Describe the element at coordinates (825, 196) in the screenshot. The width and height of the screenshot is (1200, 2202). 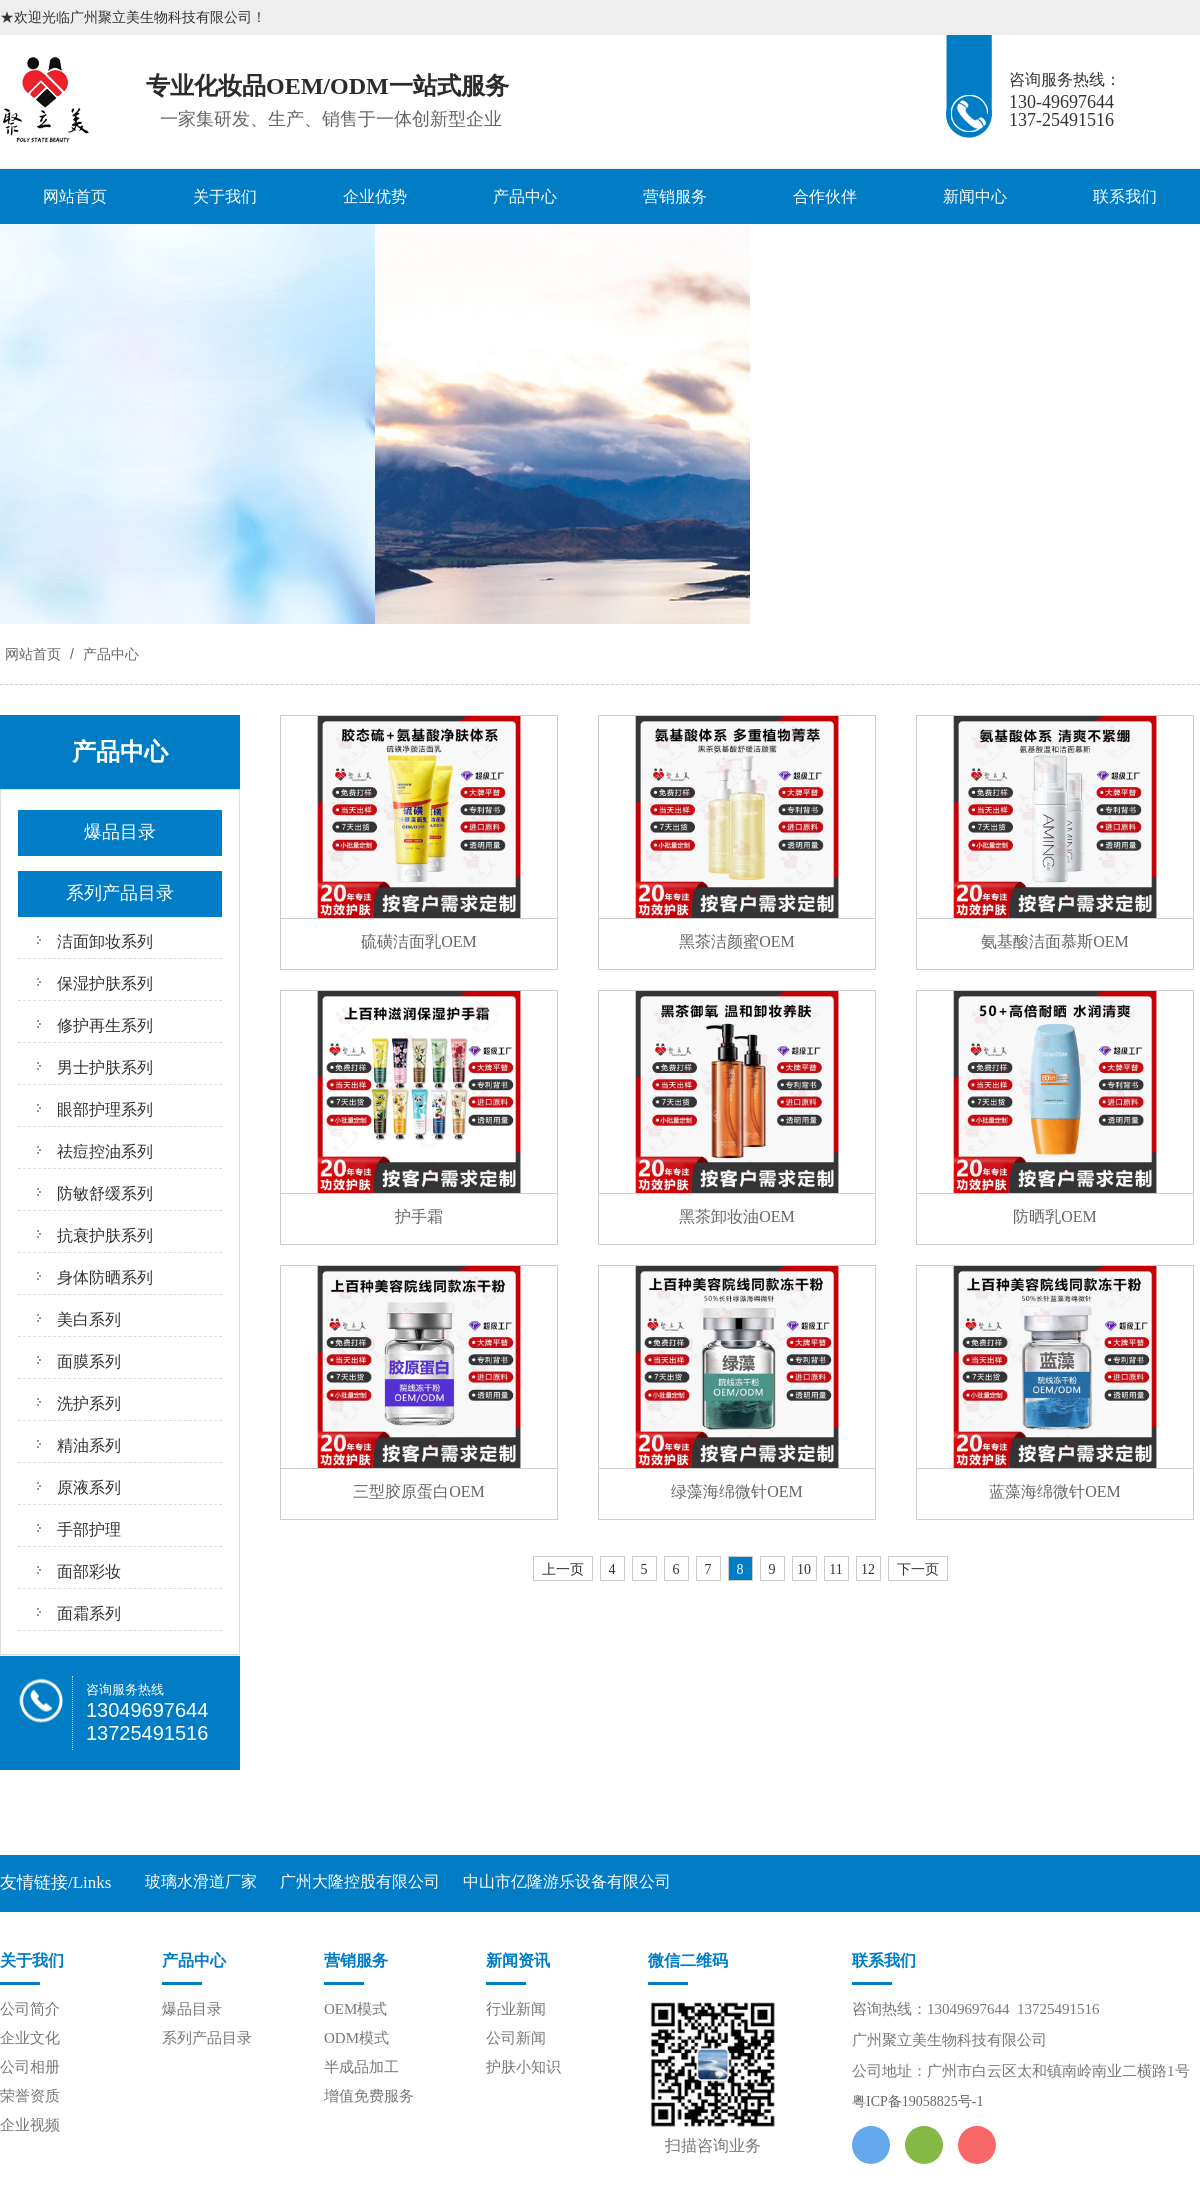
I see `合作伙伴` at that location.